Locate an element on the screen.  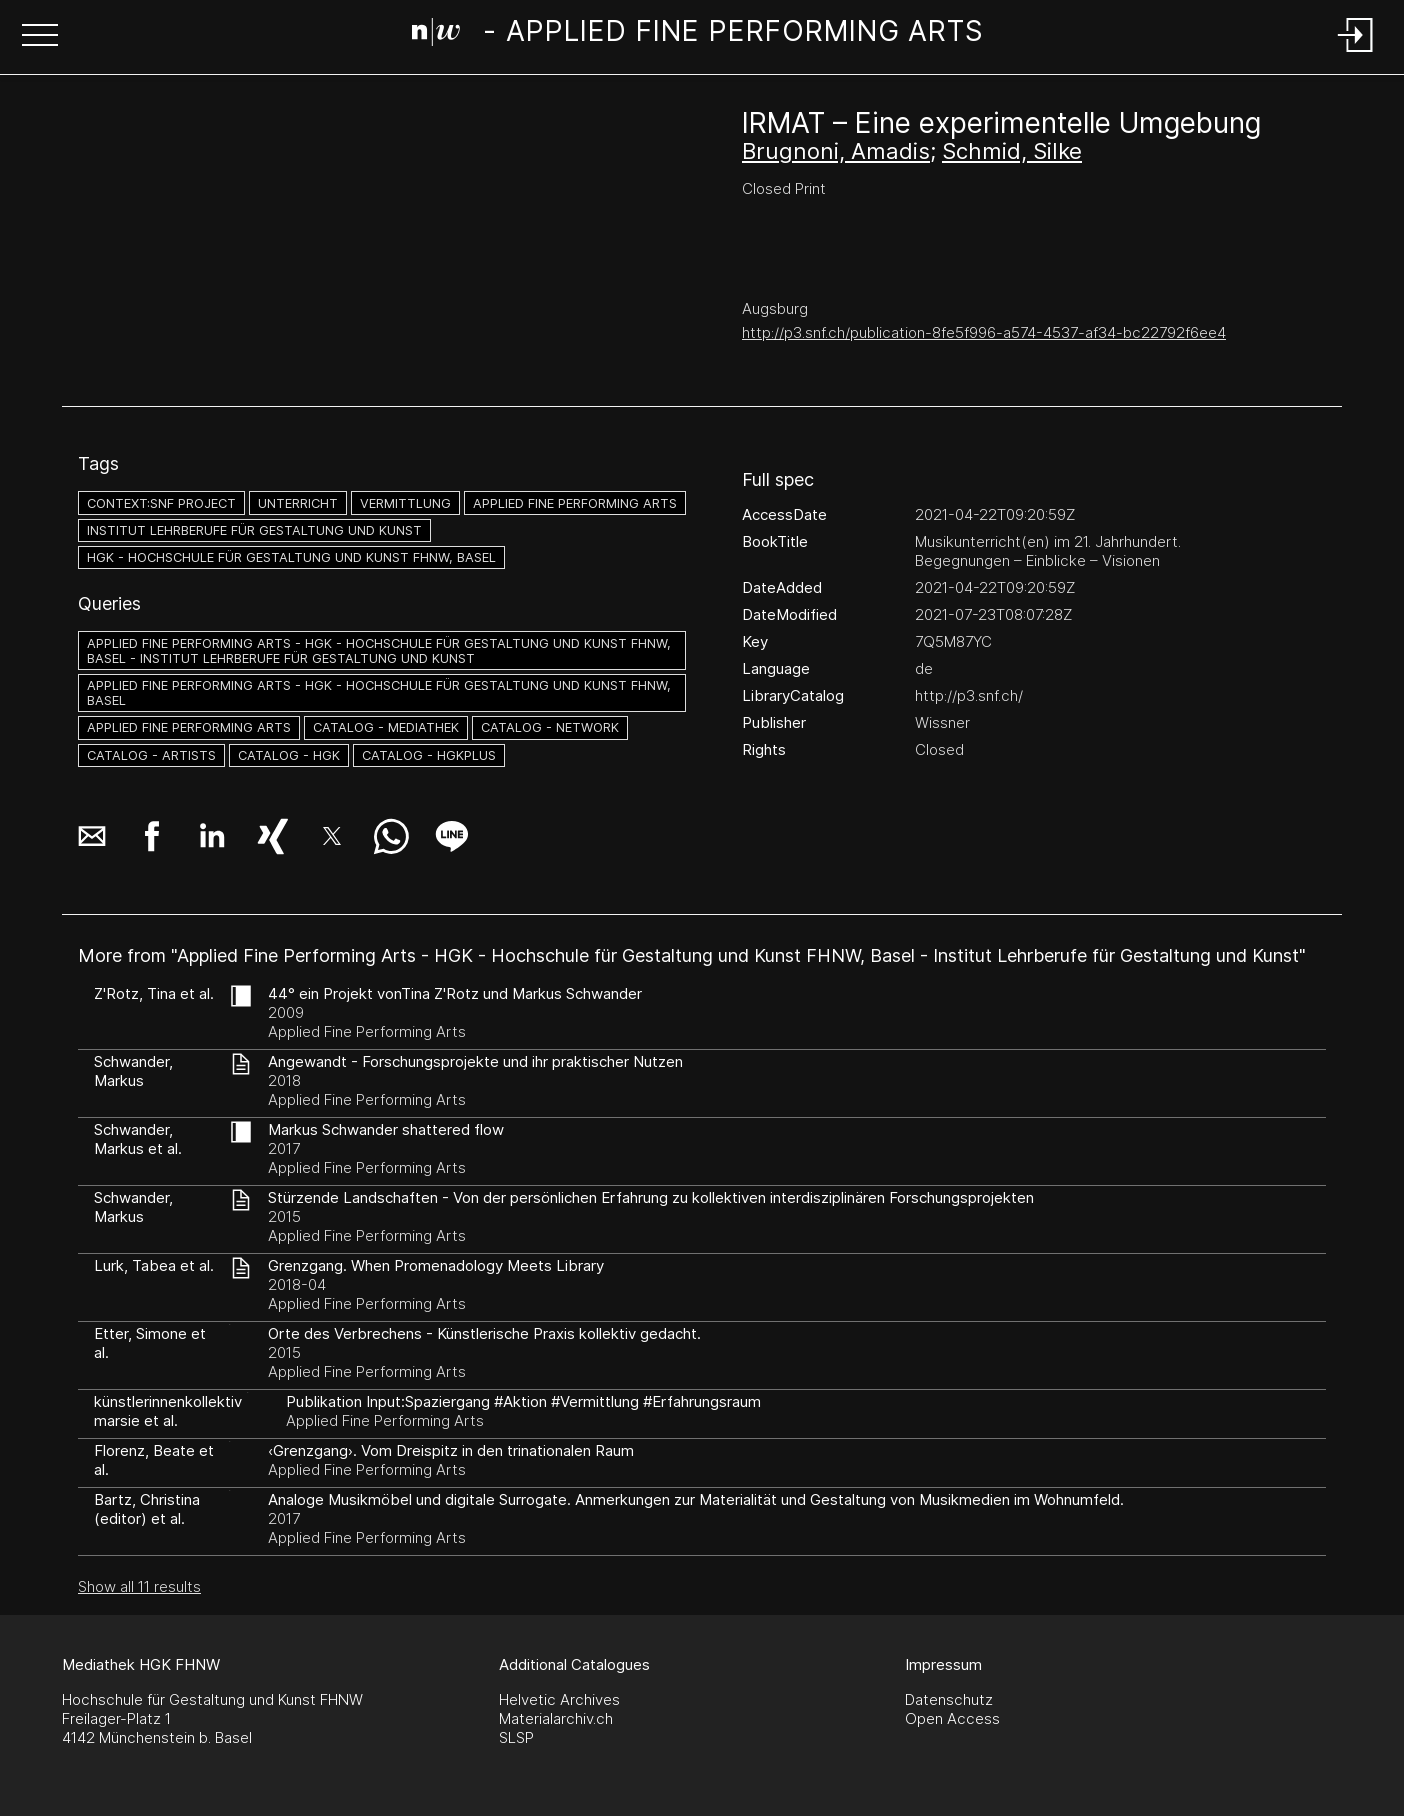
Show all 11 results is located at coordinates (139, 1586).